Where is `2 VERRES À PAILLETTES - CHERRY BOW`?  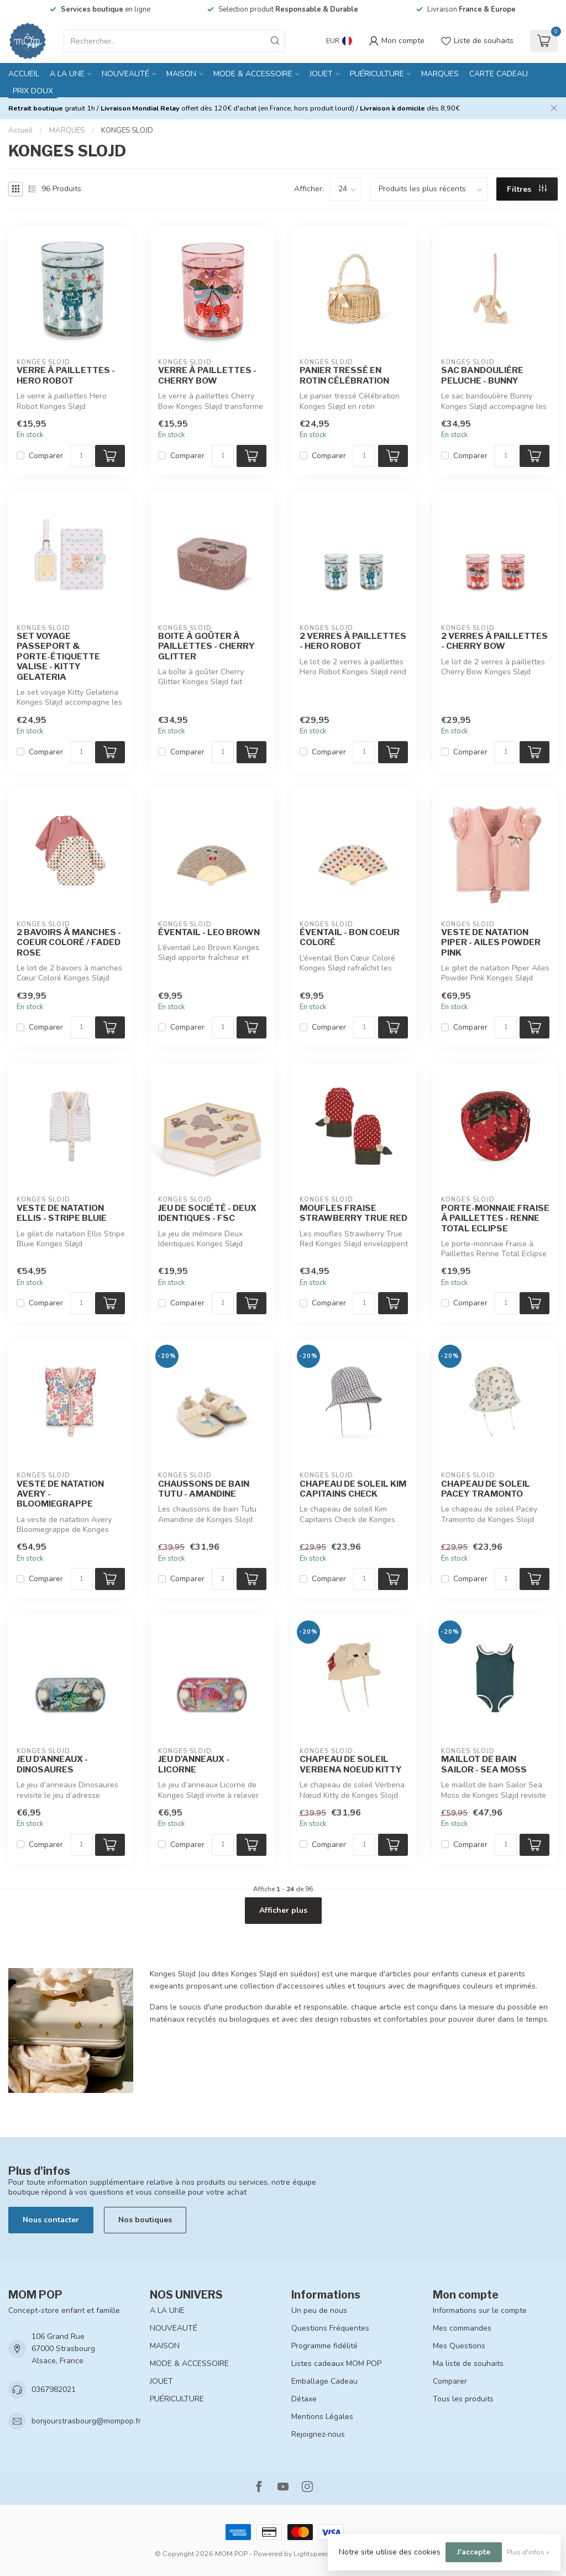
2 VERRES À PAILLETTES - CHERRY BOW is located at coordinates (494, 641).